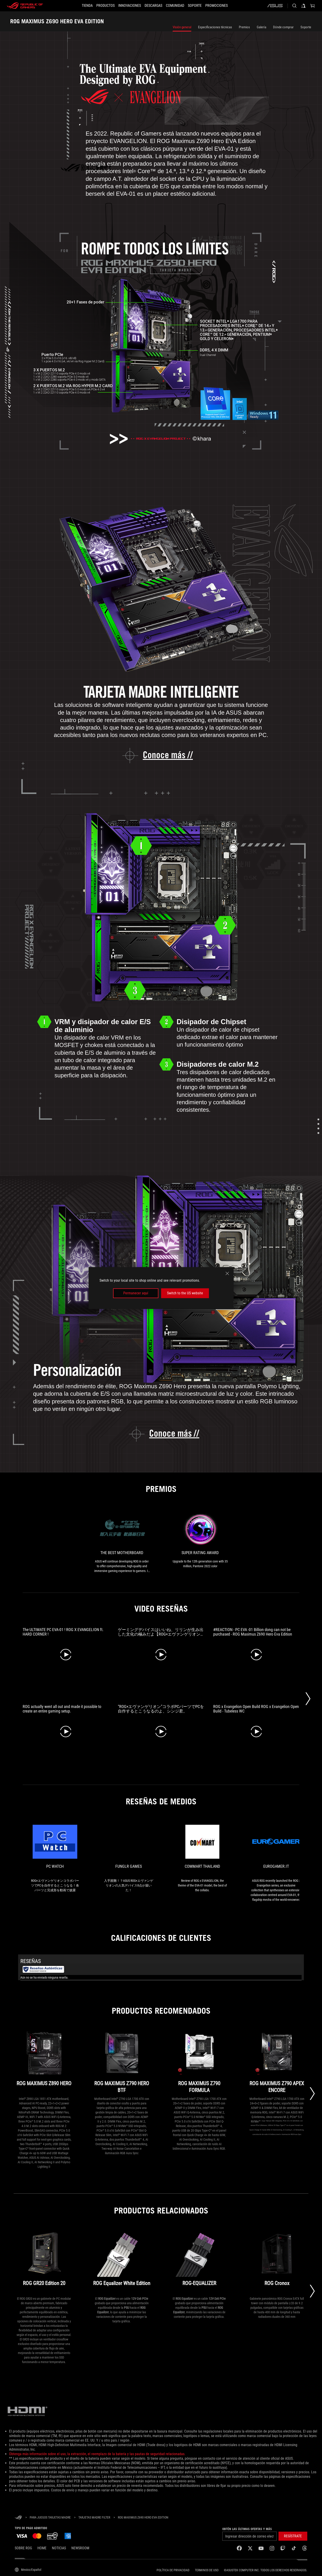 Image resolution: width=322 pixels, height=2576 pixels. What do you see at coordinates (206, 2570) in the screenshot?
I see `Terminos de uso` at bounding box center [206, 2570].